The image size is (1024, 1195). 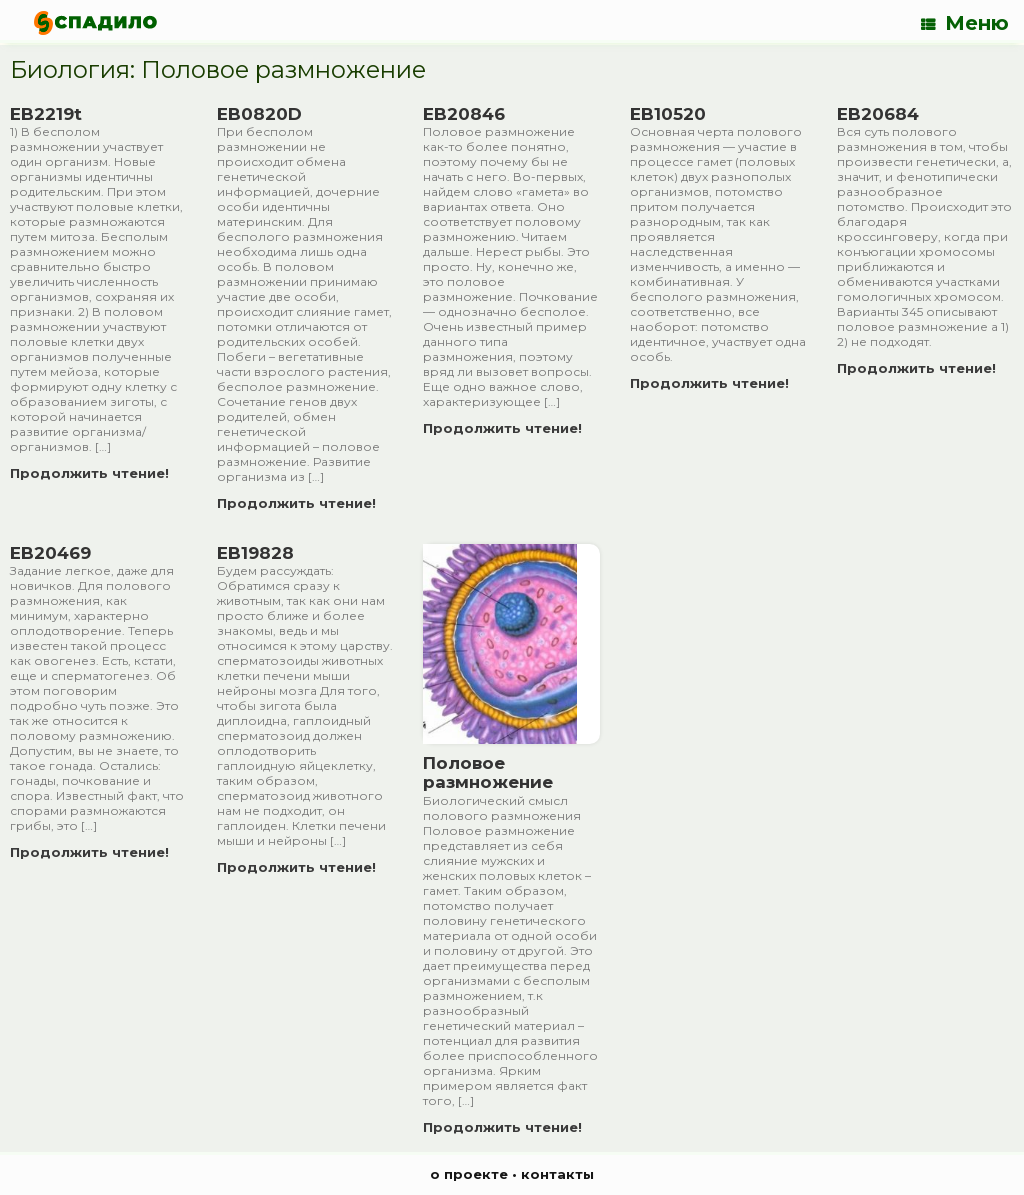 What do you see at coordinates (488, 773) in the screenshot?
I see `Половое размножение` at bounding box center [488, 773].